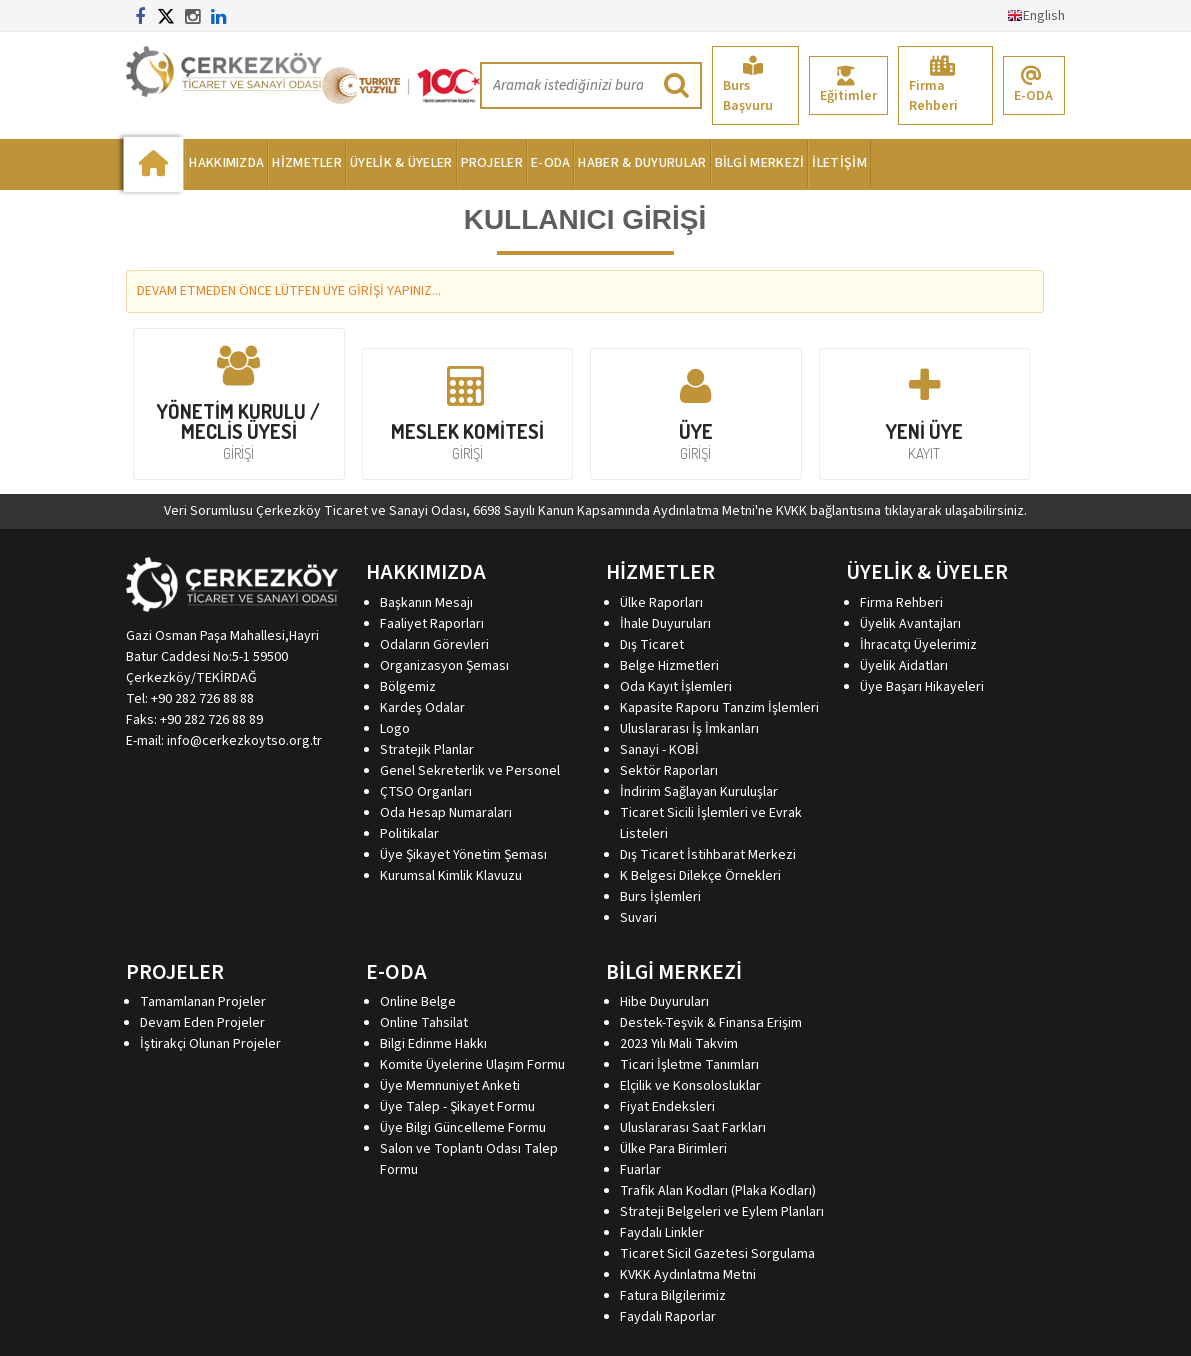 The height and width of the screenshot is (1356, 1191). Describe the element at coordinates (642, 163) in the screenshot. I see `HABER & DUYURULAR` at that location.